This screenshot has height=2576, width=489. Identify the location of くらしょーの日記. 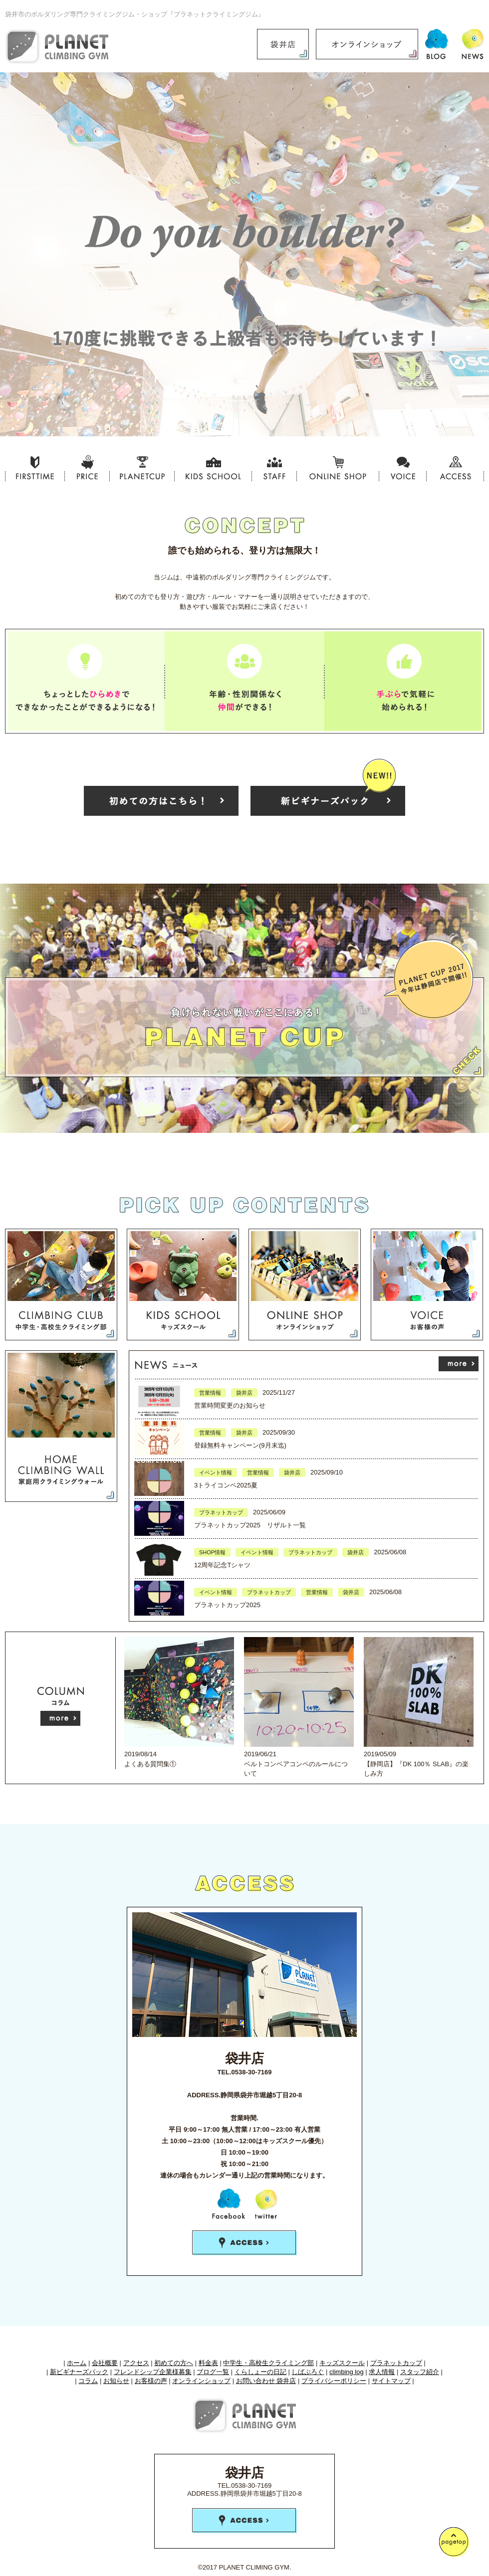
(260, 2372).